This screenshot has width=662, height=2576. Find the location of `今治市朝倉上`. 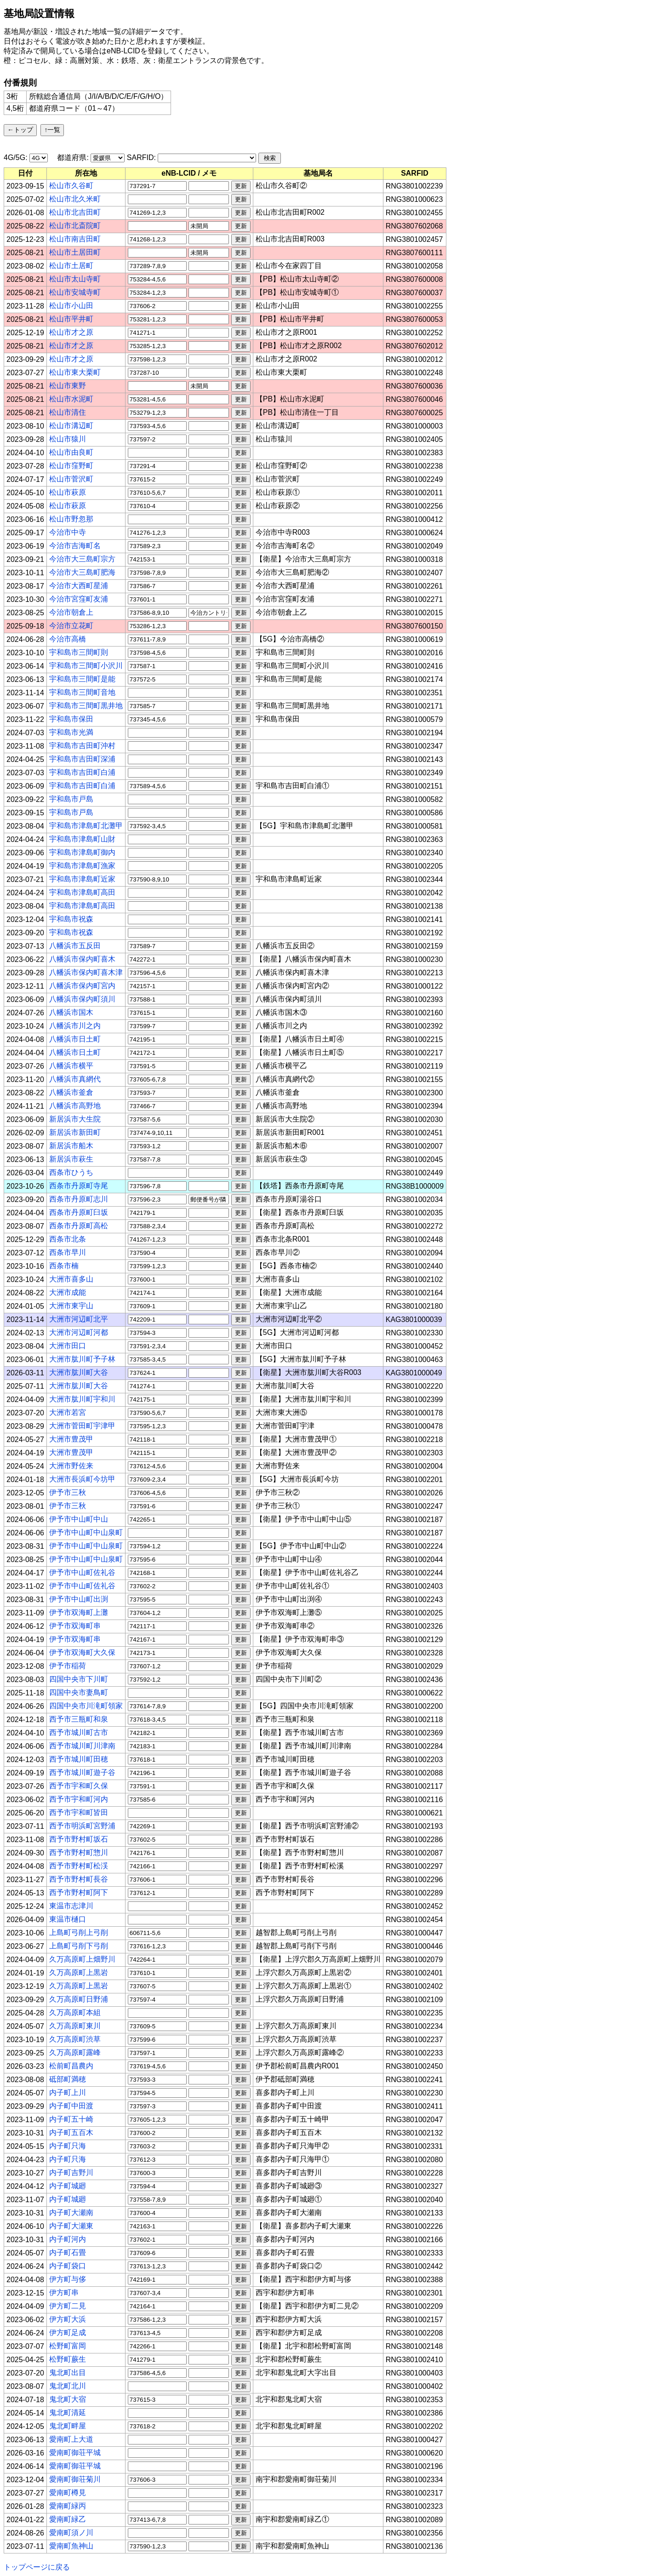

今治市朝倉上 is located at coordinates (71, 612).